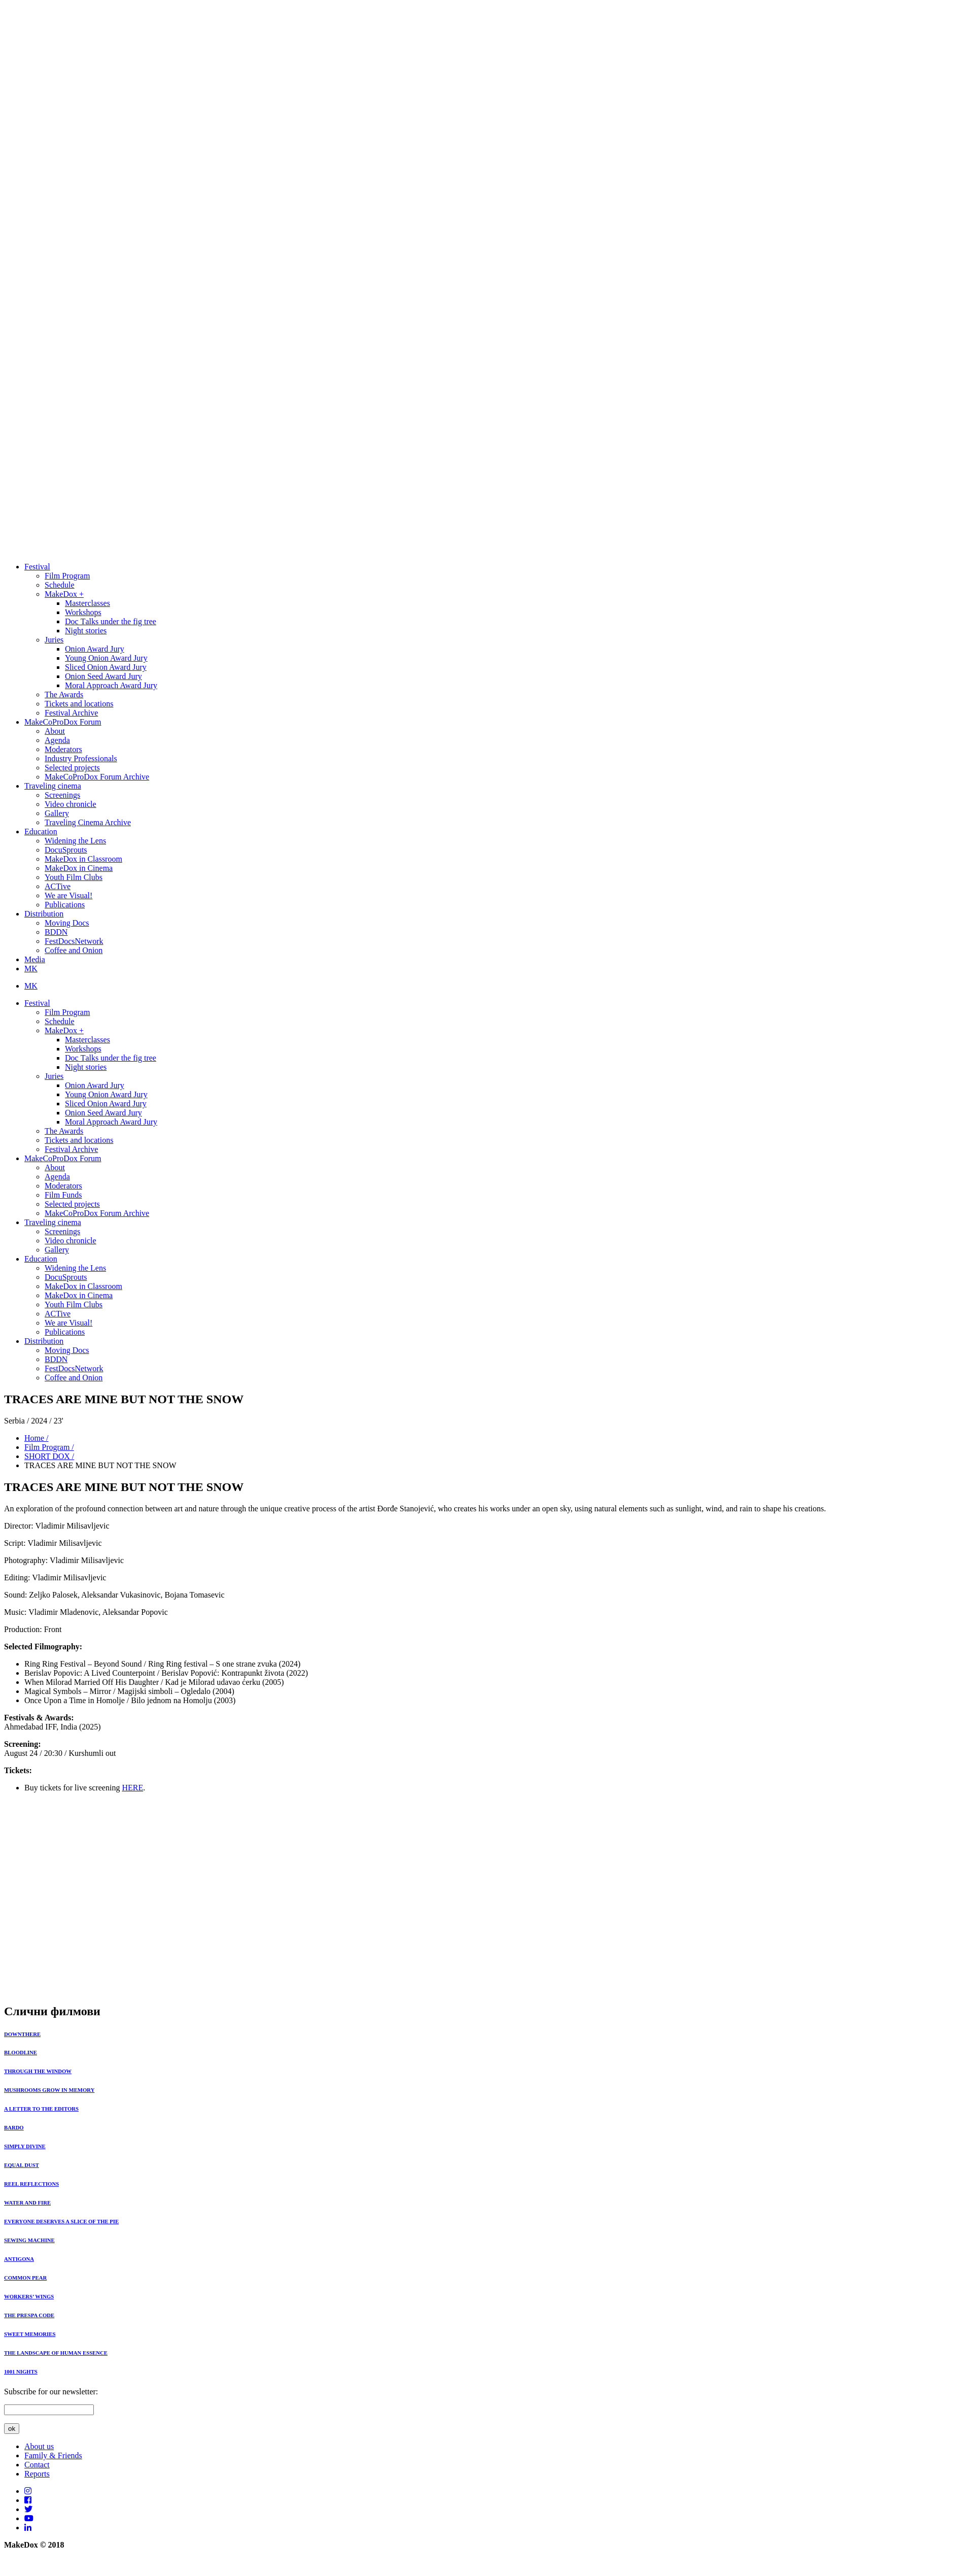  Describe the element at coordinates (37, 2464) in the screenshot. I see `Contact` at that location.